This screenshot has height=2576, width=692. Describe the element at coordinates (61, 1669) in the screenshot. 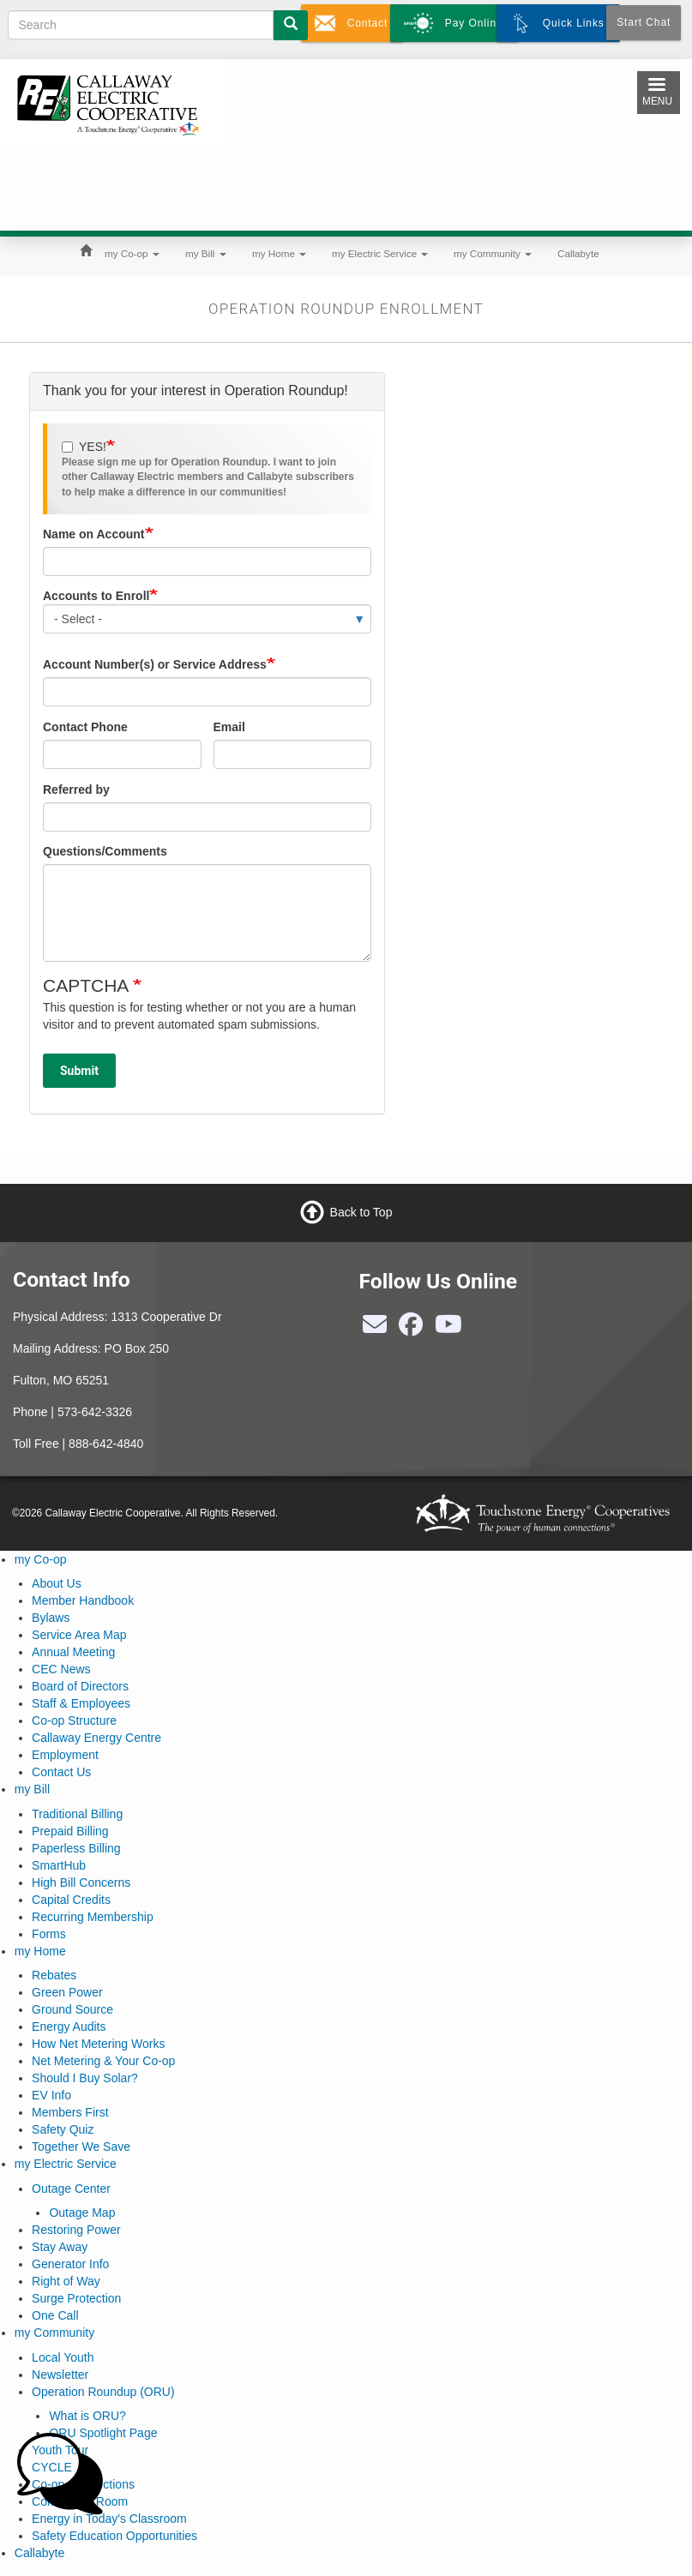

I see `CEC News` at that location.